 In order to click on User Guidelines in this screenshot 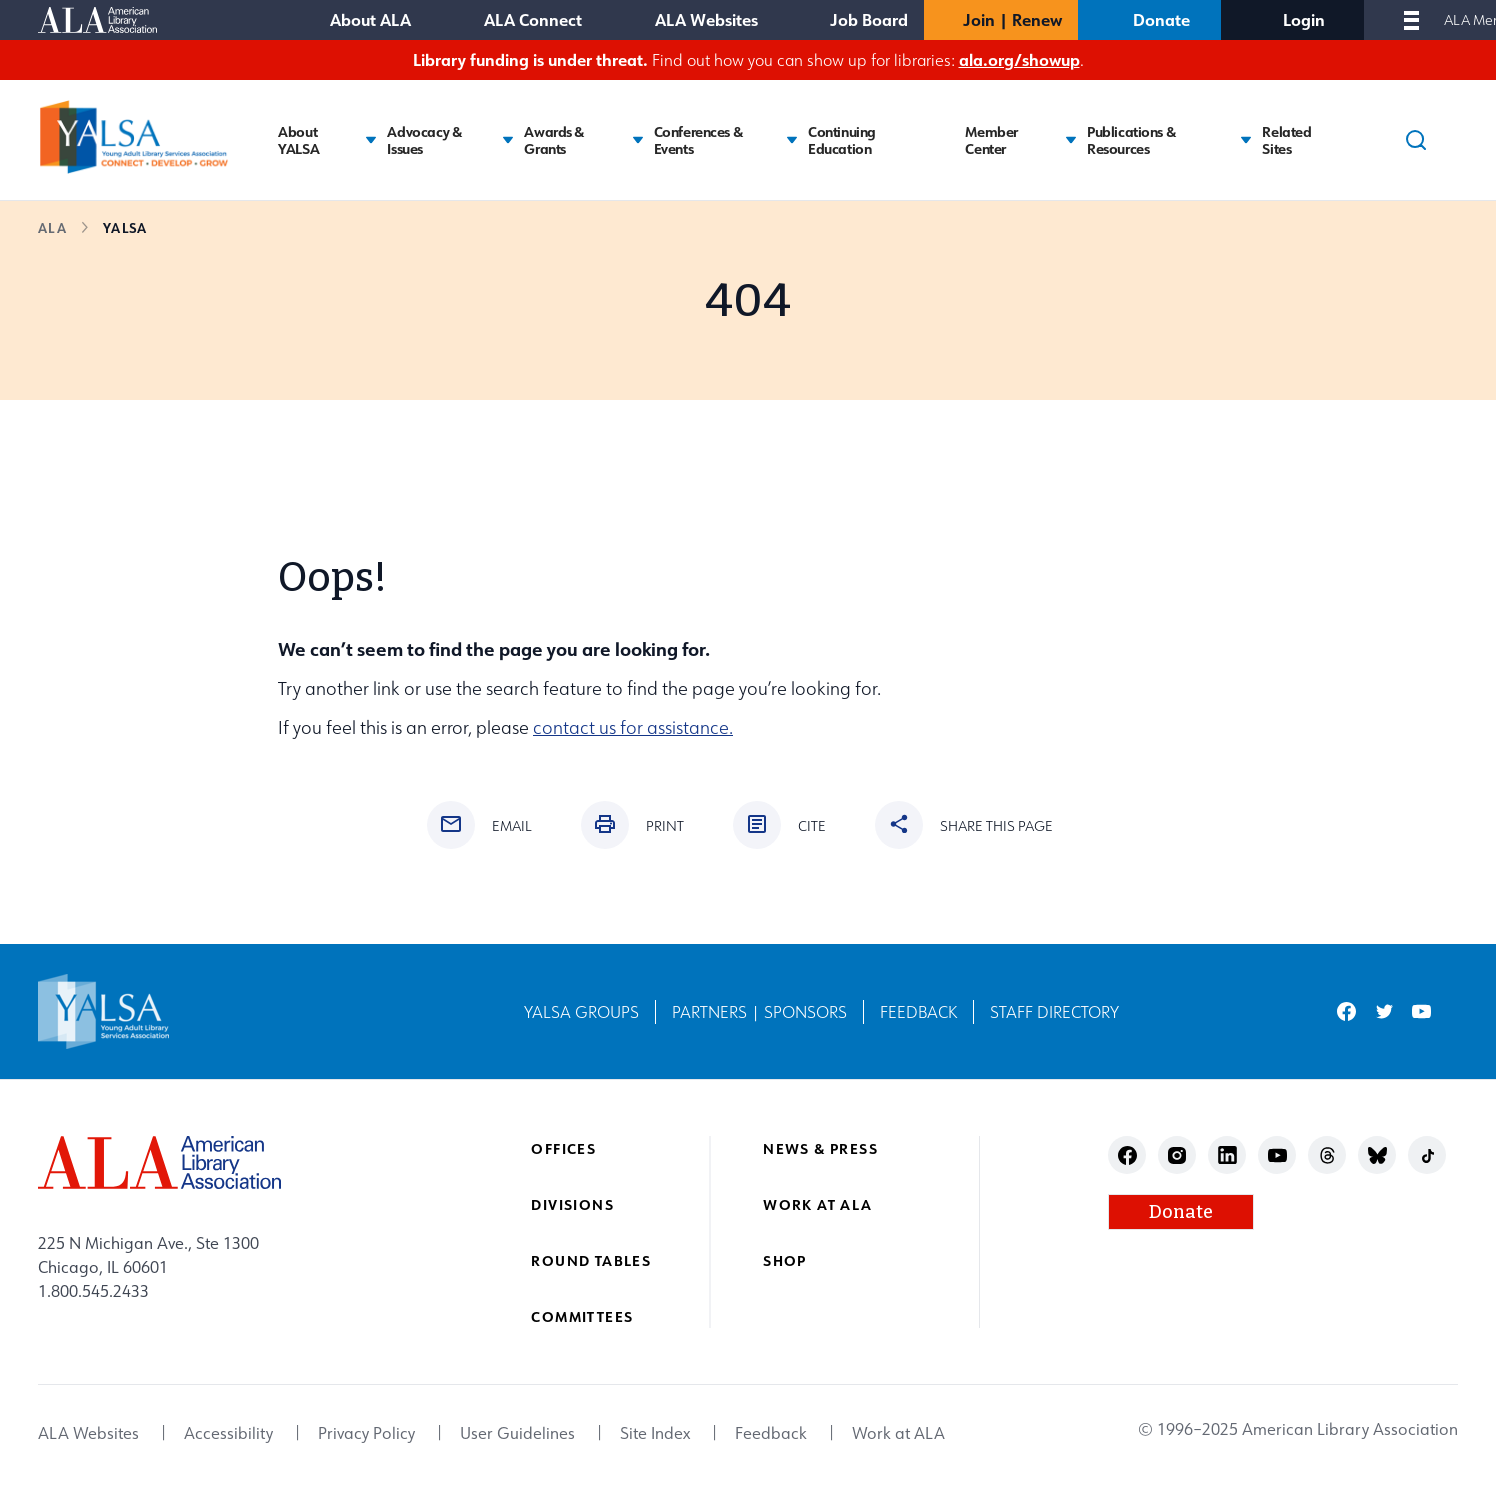, I will do `click(517, 1433)`.